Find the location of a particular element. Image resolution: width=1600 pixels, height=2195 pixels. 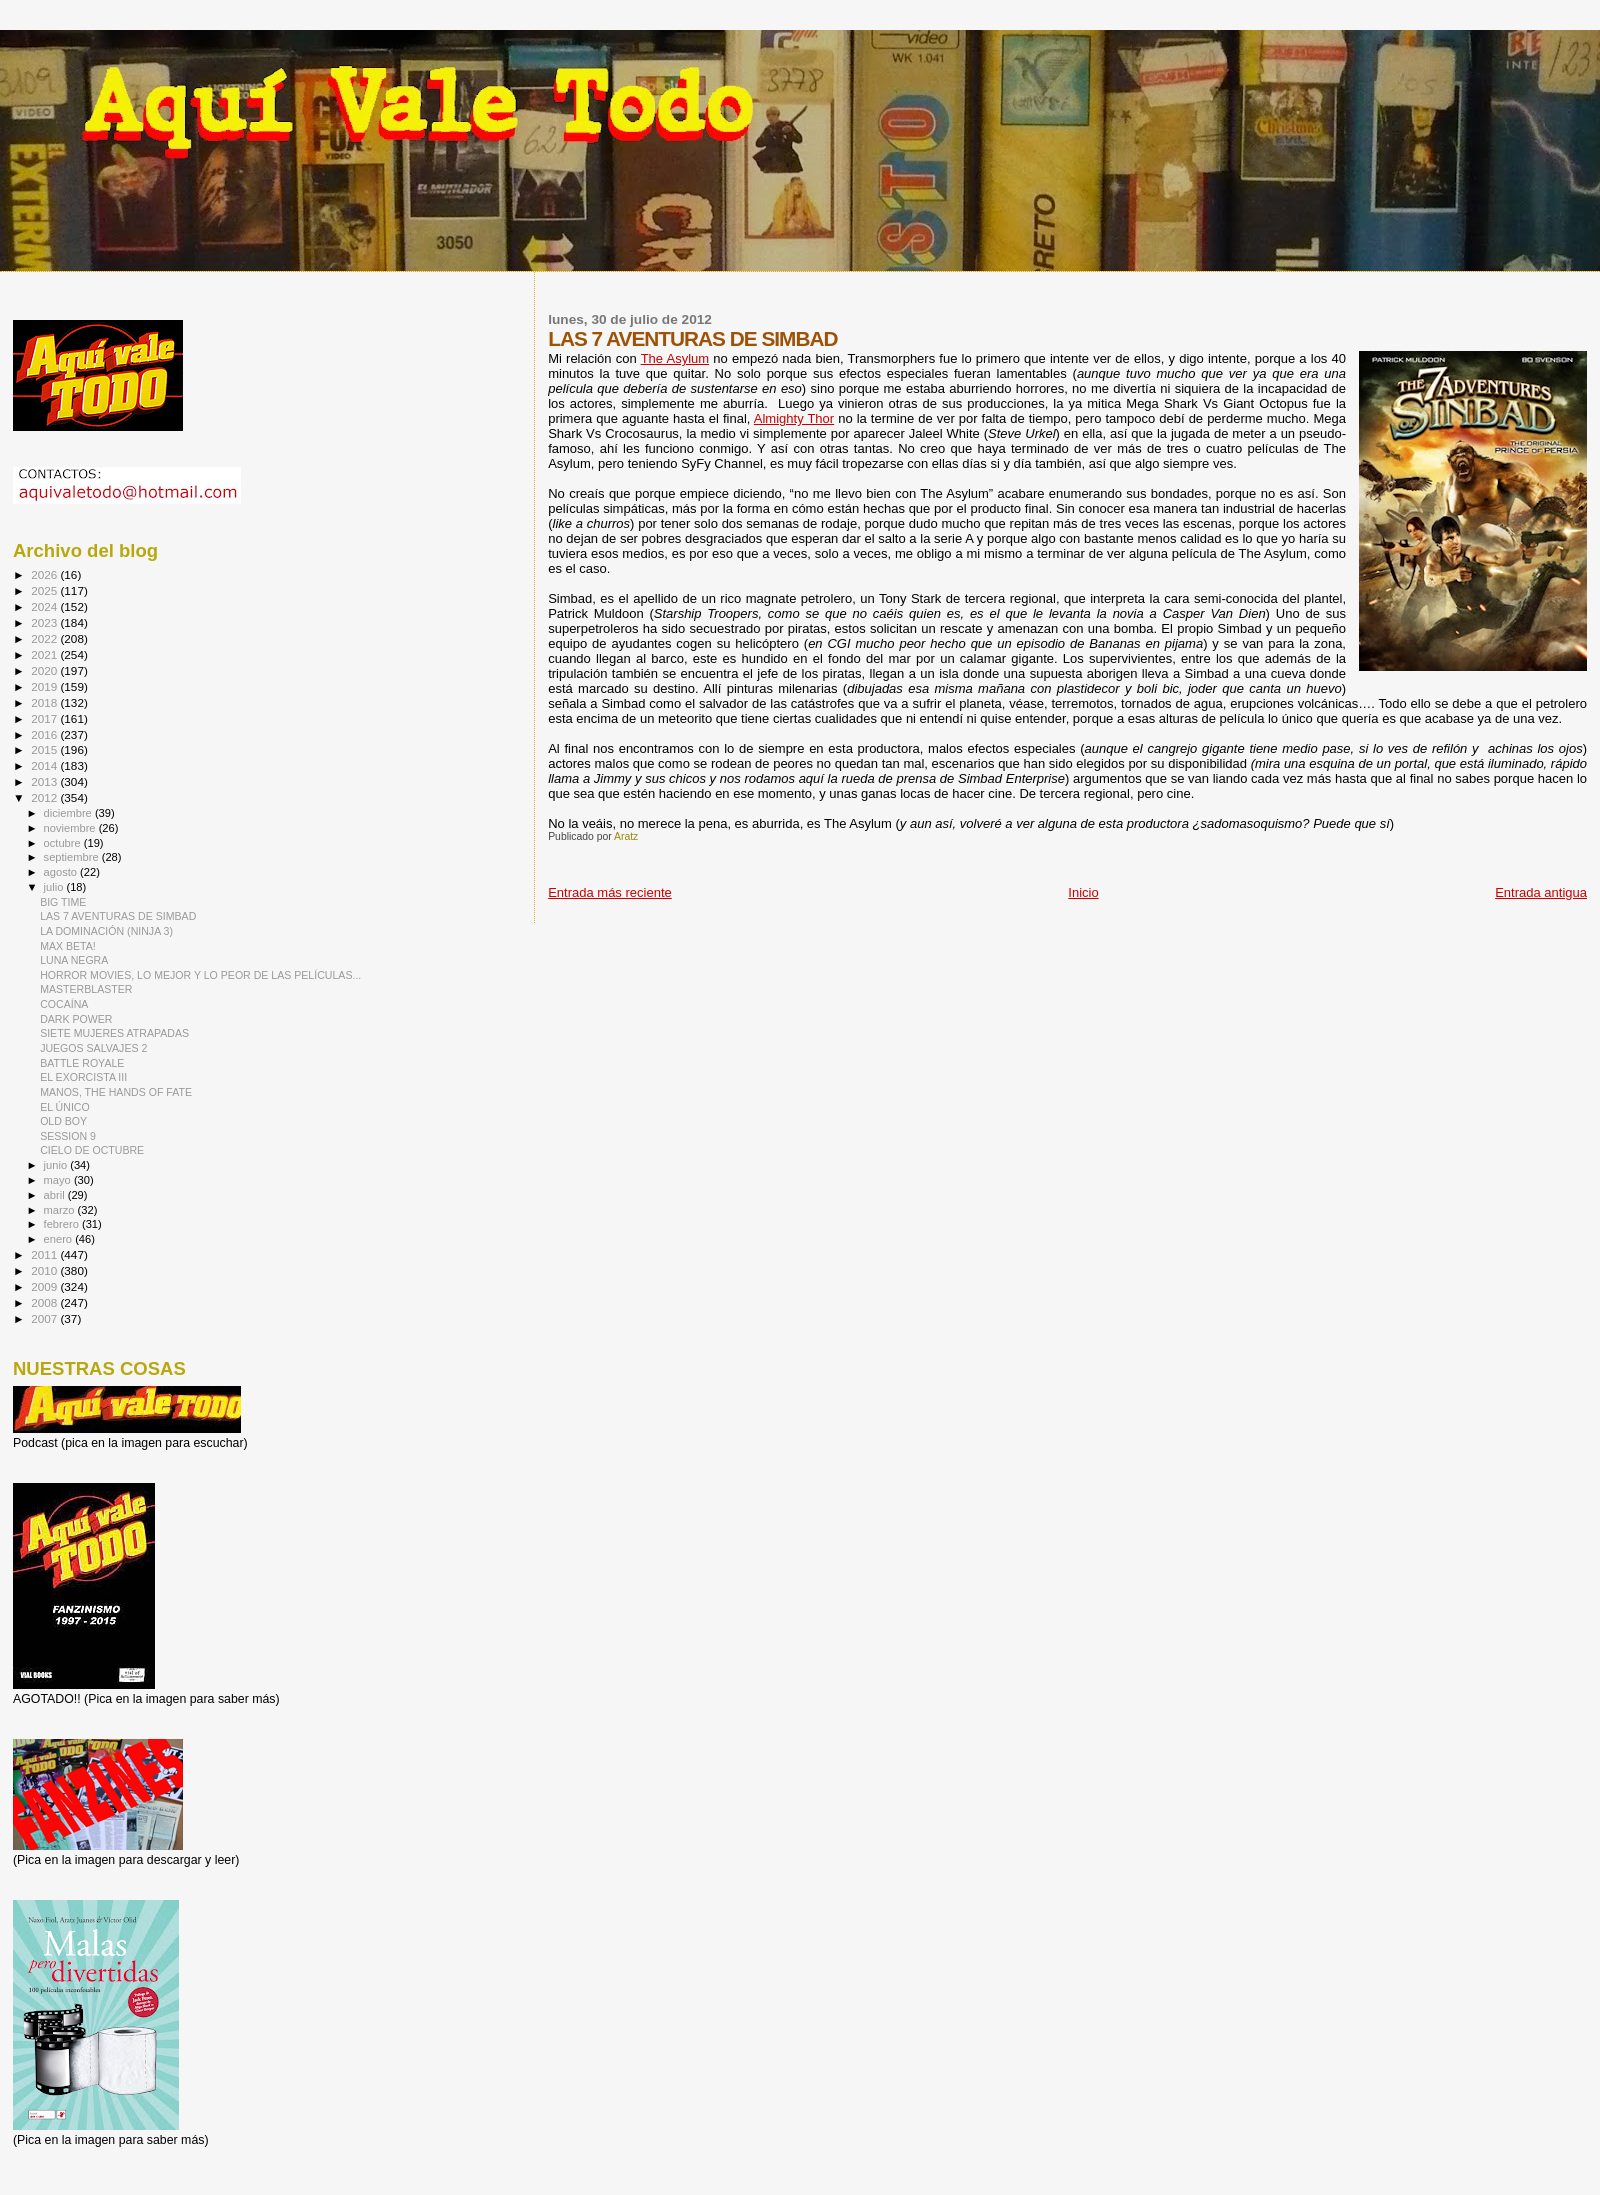

2008 is located at coordinates (45, 1302).